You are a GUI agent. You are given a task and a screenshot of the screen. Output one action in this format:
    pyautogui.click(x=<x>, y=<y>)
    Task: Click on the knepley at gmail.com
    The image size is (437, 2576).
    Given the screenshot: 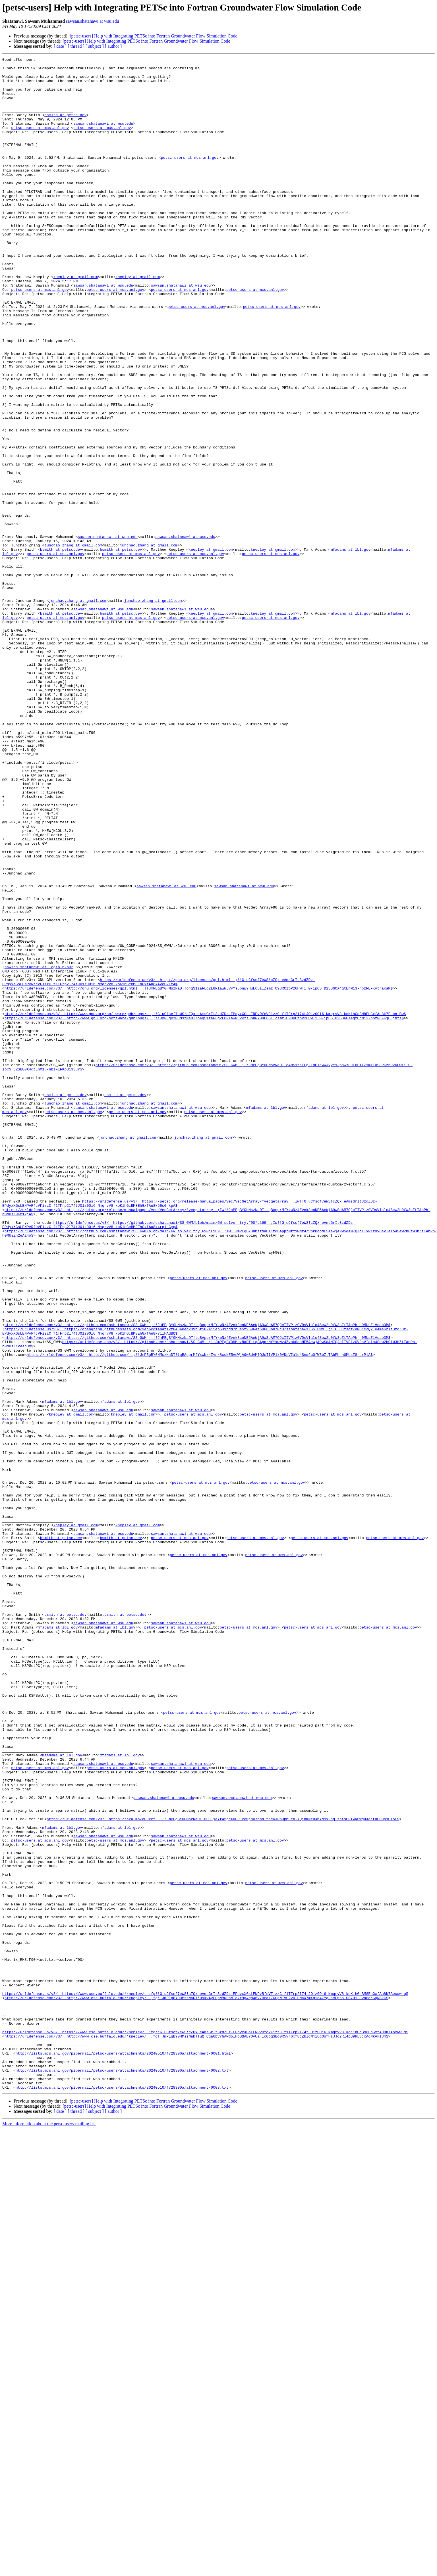 What is the action you would take?
    pyautogui.click(x=75, y=320)
    